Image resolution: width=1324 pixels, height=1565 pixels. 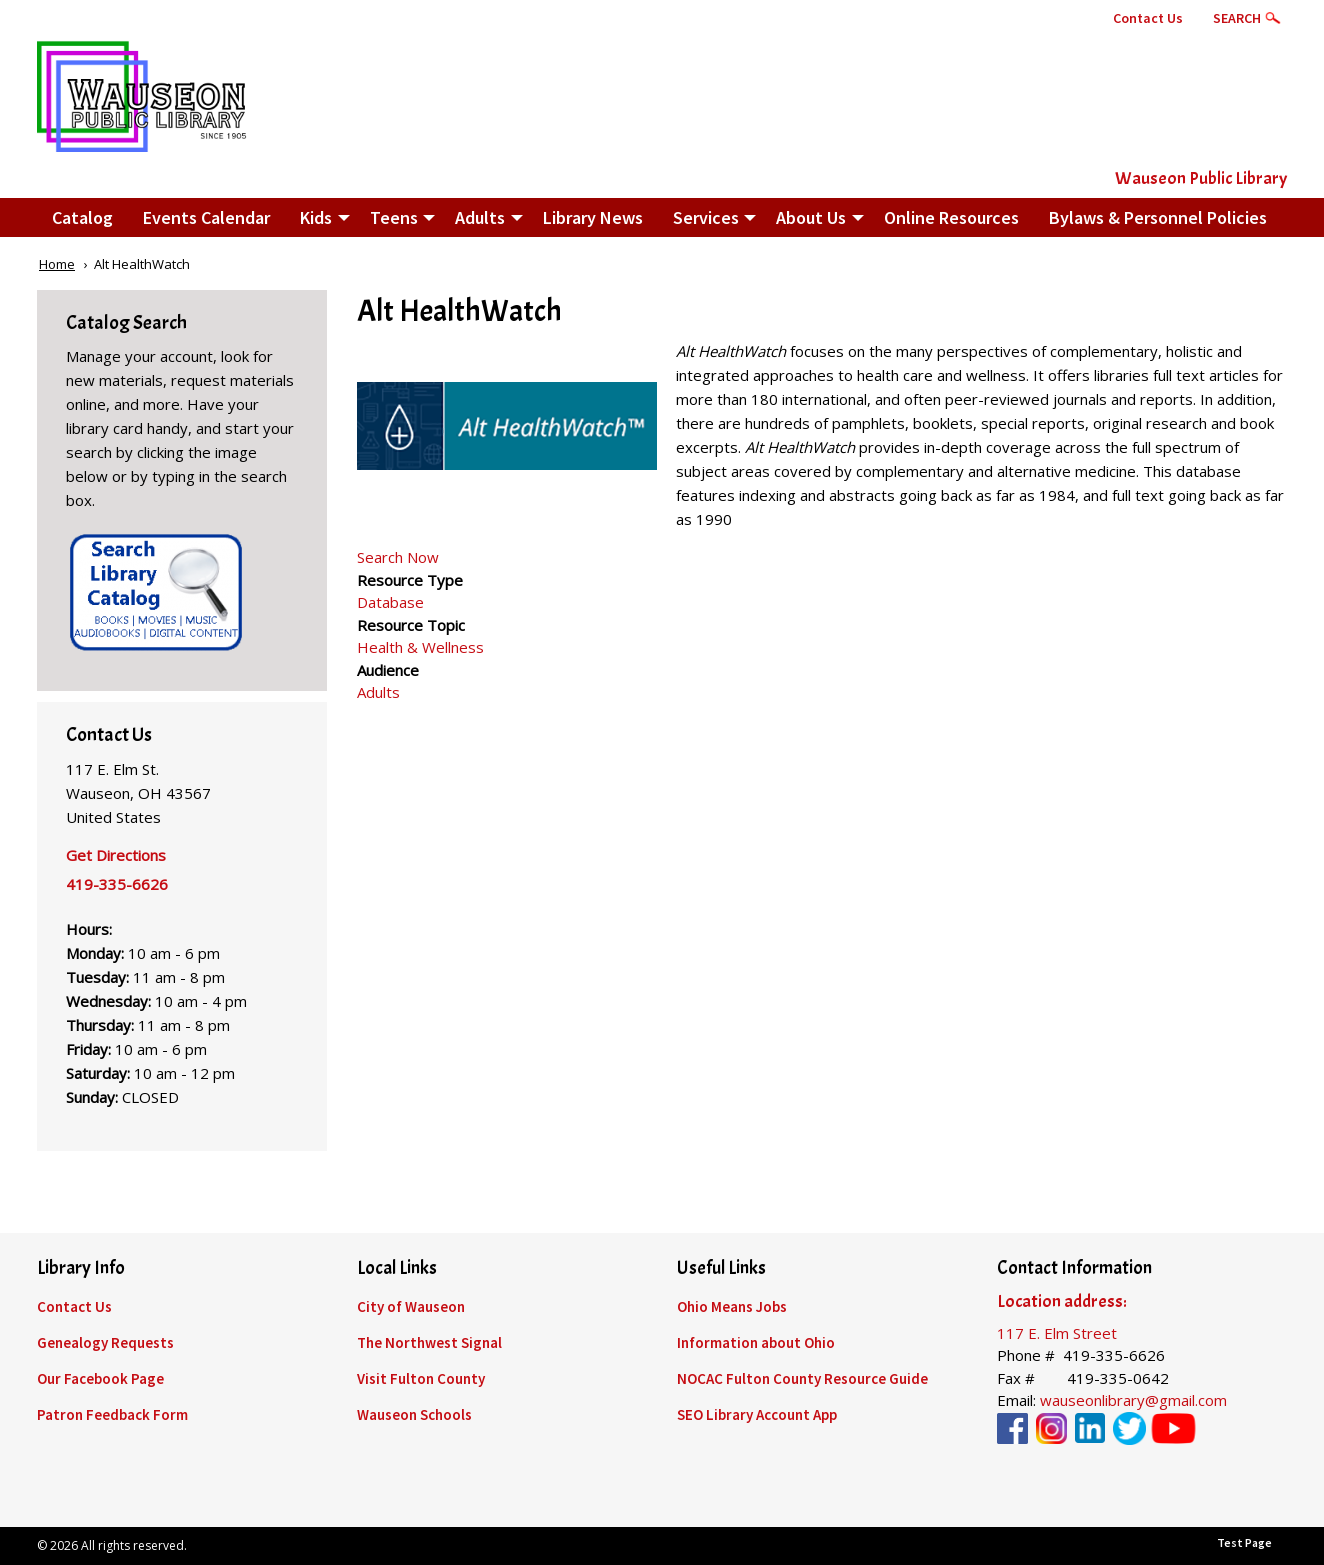 I want to click on About Us [menuitem], so click(x=811, y=217).